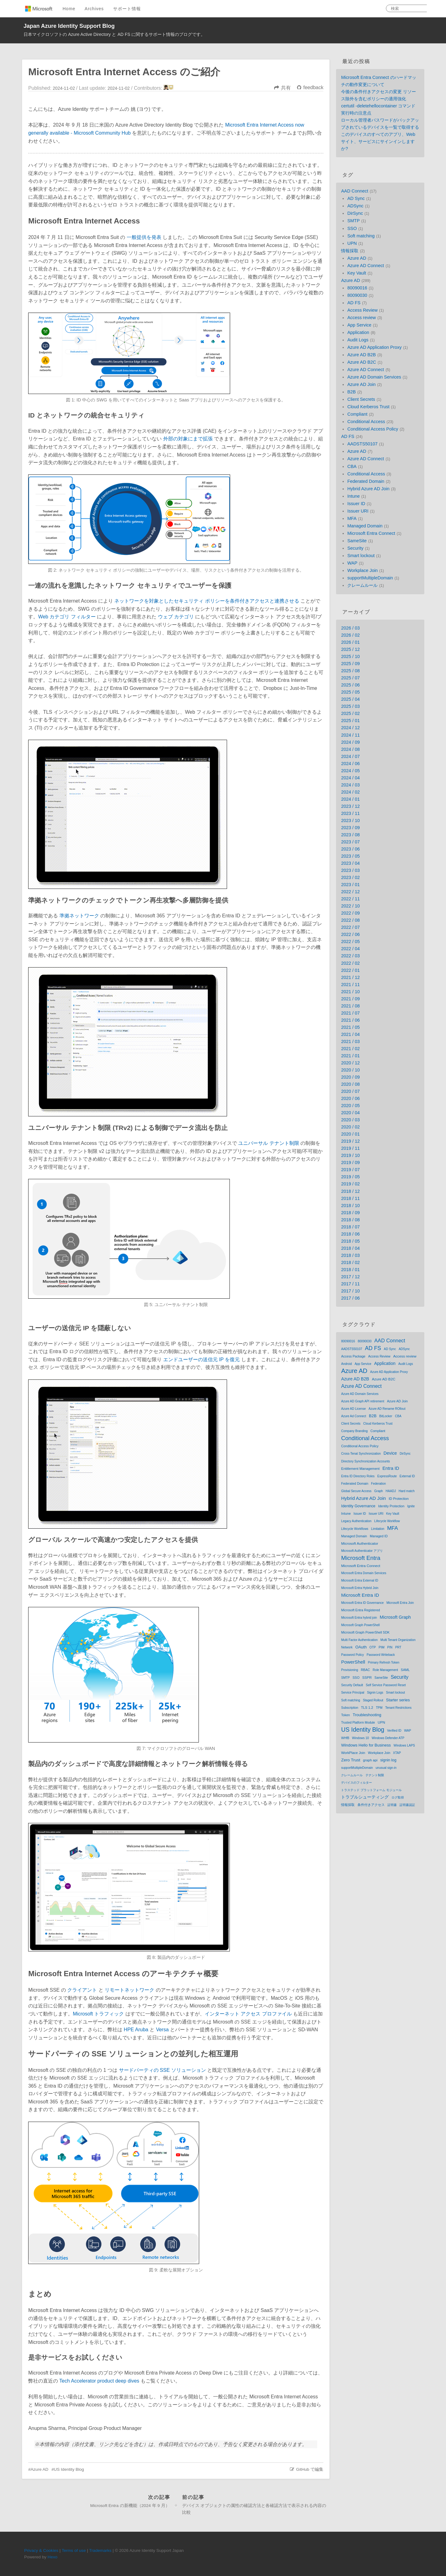 The image size is (446, 2576). What do you see at coordinates (365, 1461) in the screenshot?
I see `Directory Synchronization Accounts` at bounding box center [365, 1461].